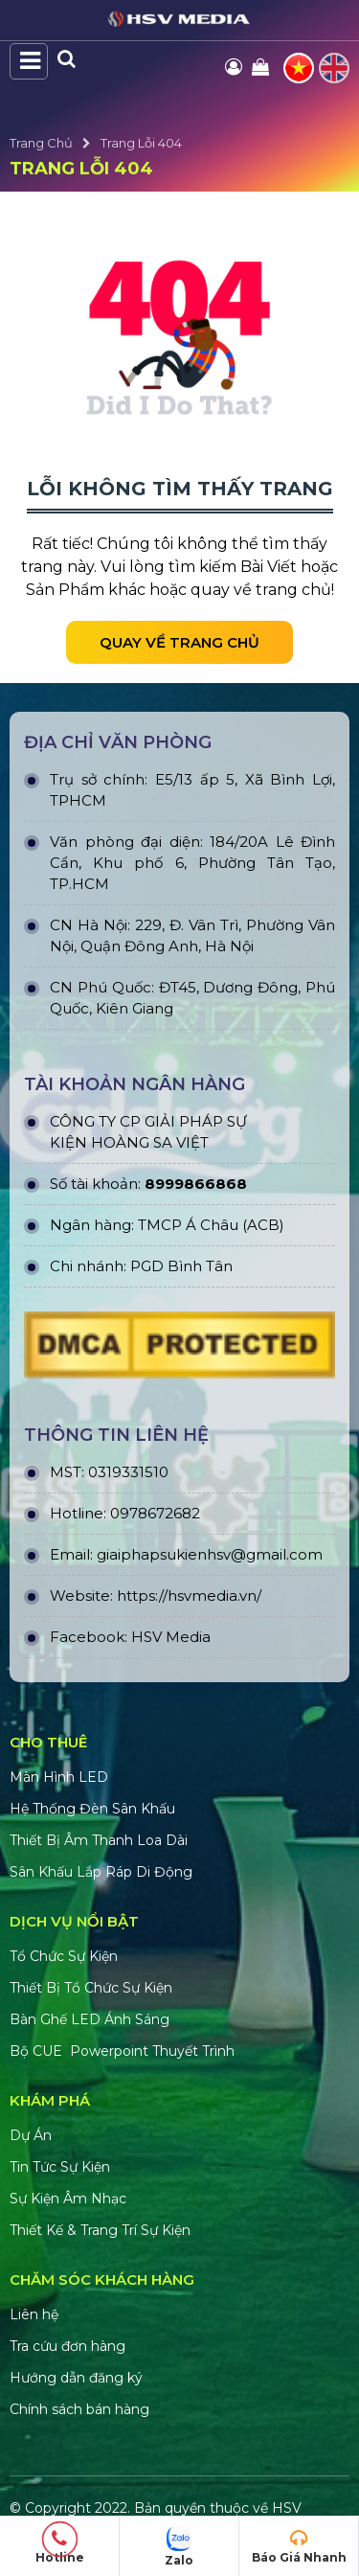 The width and height of the screenshot is (359, 2576). Describe the element at coordinates (179, 642) in the screenshot. I see `Quay về trang chủ` at that location.